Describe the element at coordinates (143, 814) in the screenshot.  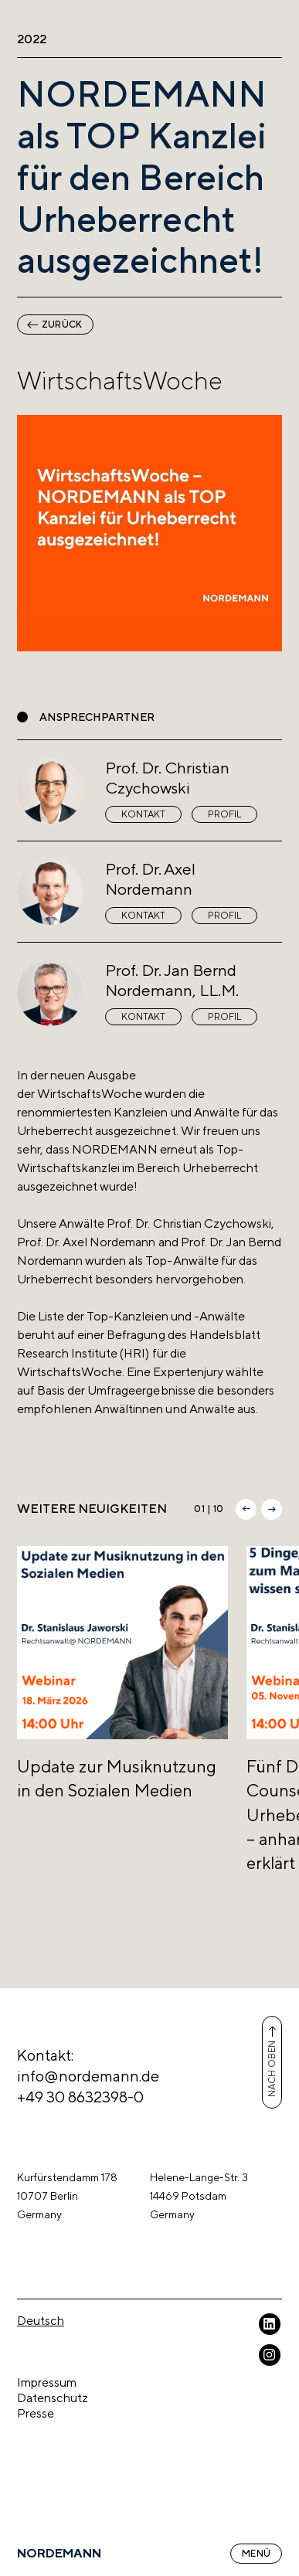
I see `Kontakt` at that location.